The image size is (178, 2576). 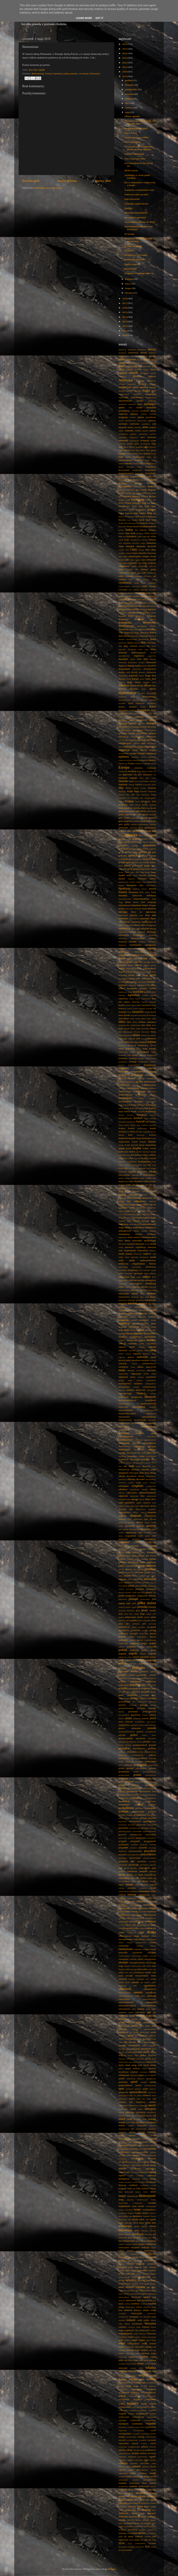 What do you see at coordinates (121, 513) in the screenshot?
I see `bojkot` at bounding box center [121, 513].